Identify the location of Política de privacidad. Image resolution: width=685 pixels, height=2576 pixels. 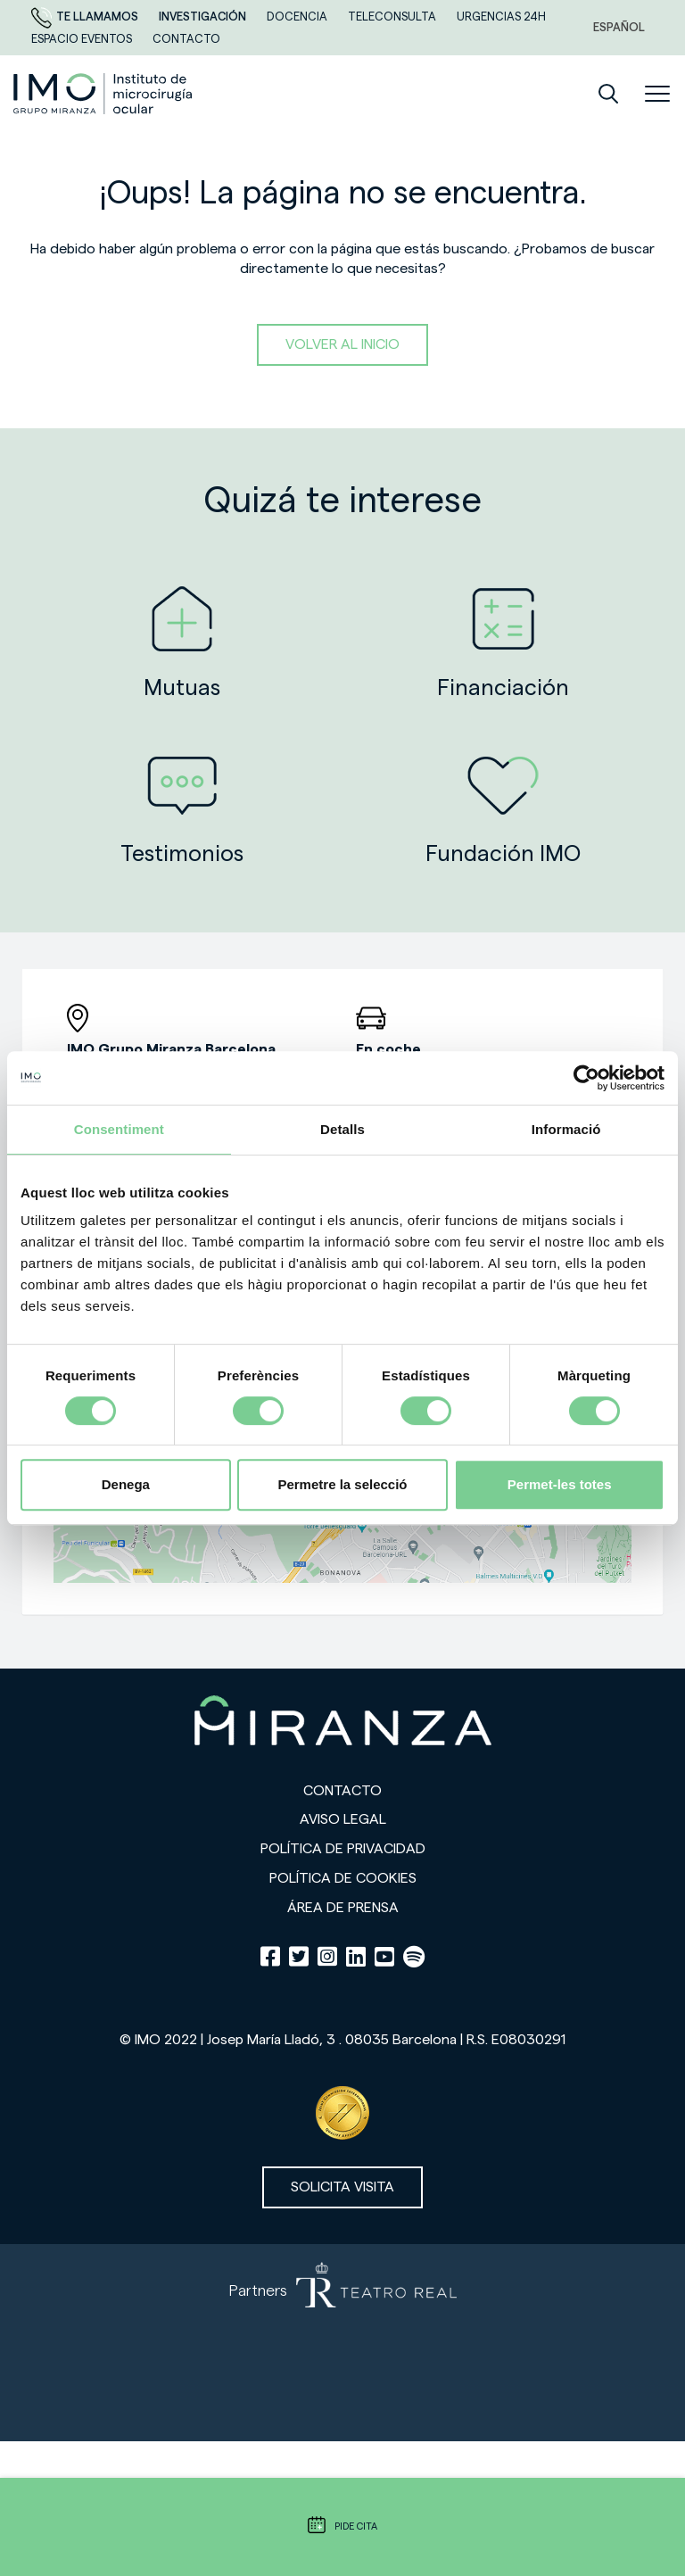
(342, 1849).